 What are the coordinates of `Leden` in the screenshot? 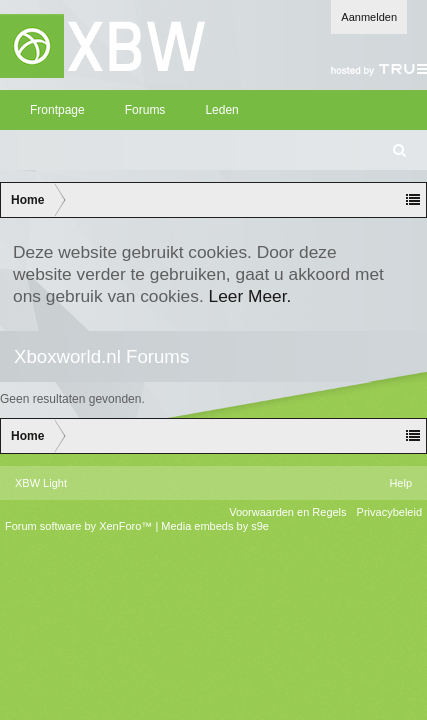 It's located at (221, 110).